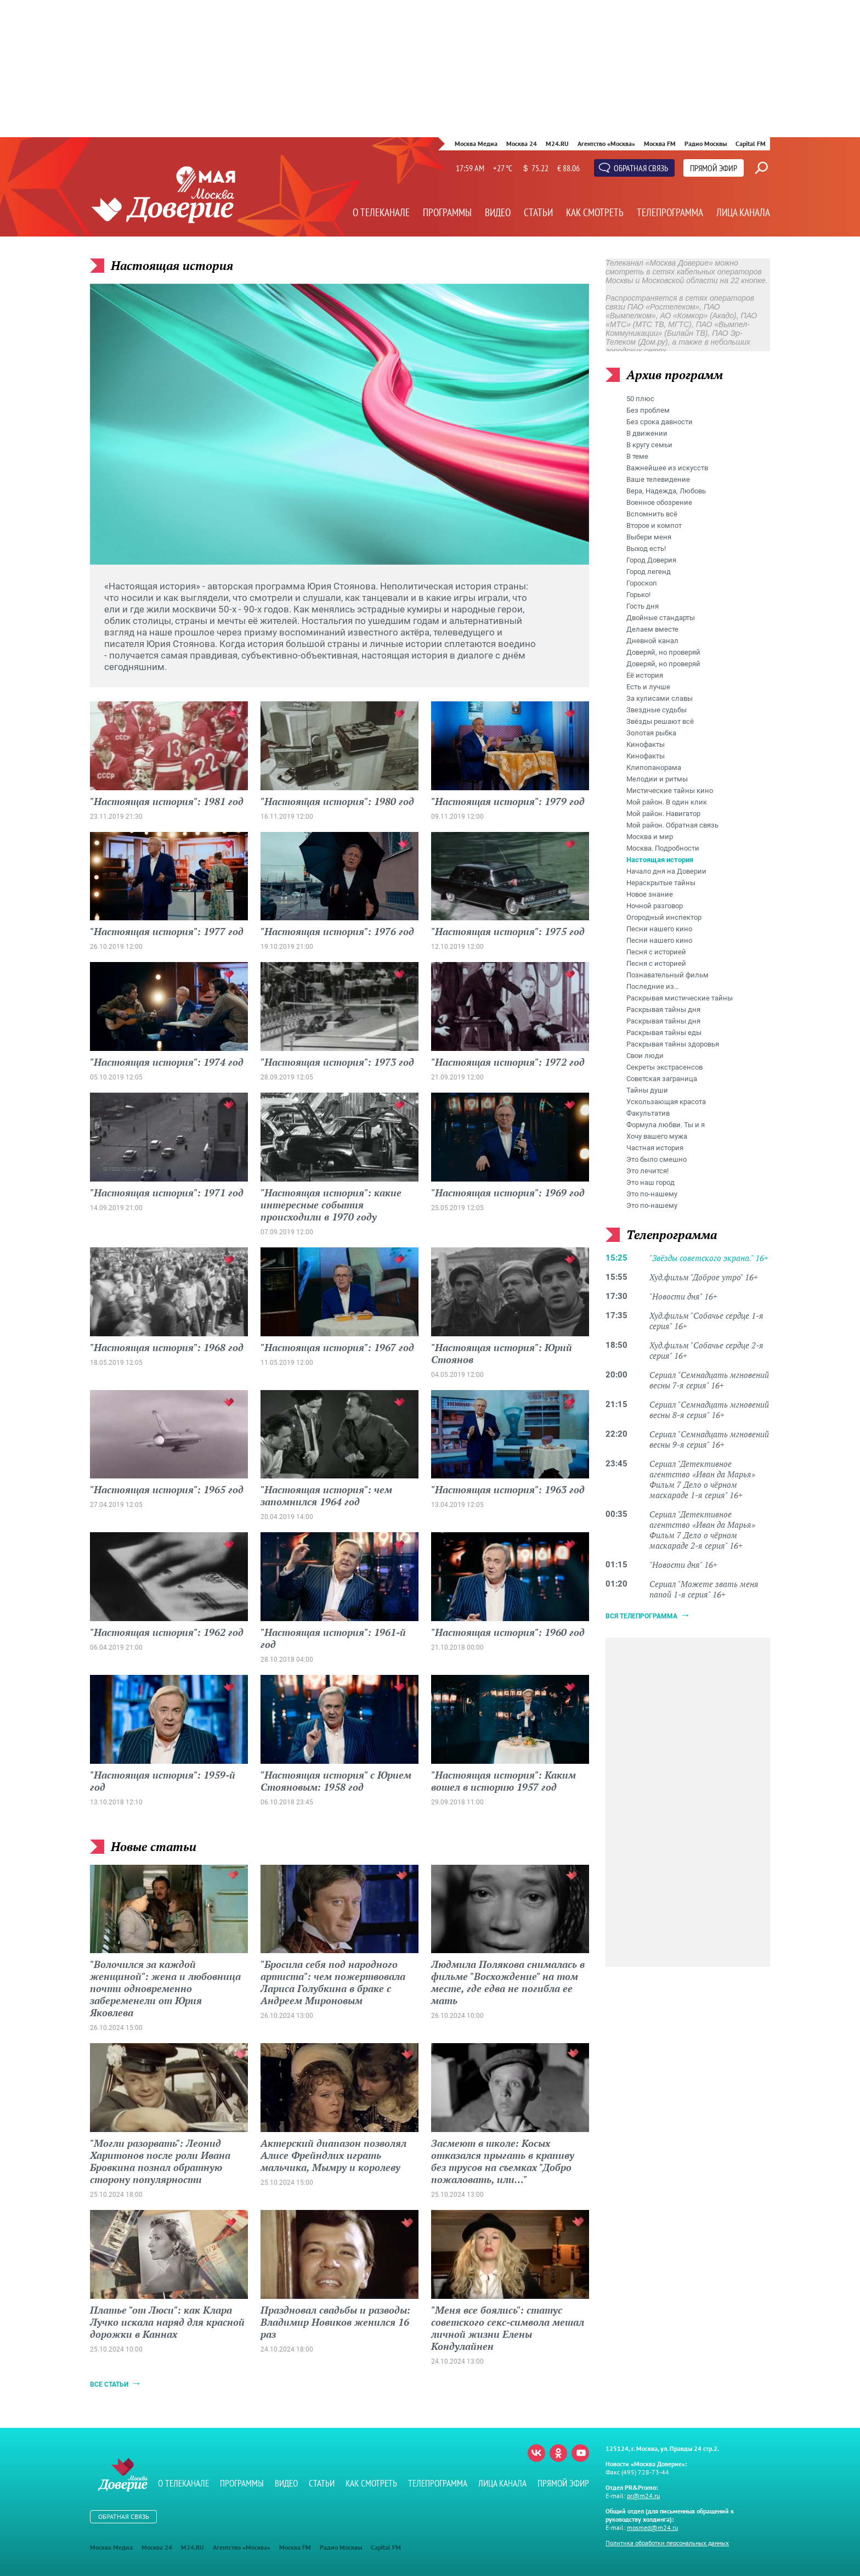 The image size is (860, 2576). What do you see at coordinates (641, 1616) in the screenshot?
I see `Вся телепрограмма` at bounding box center [641, 1616].